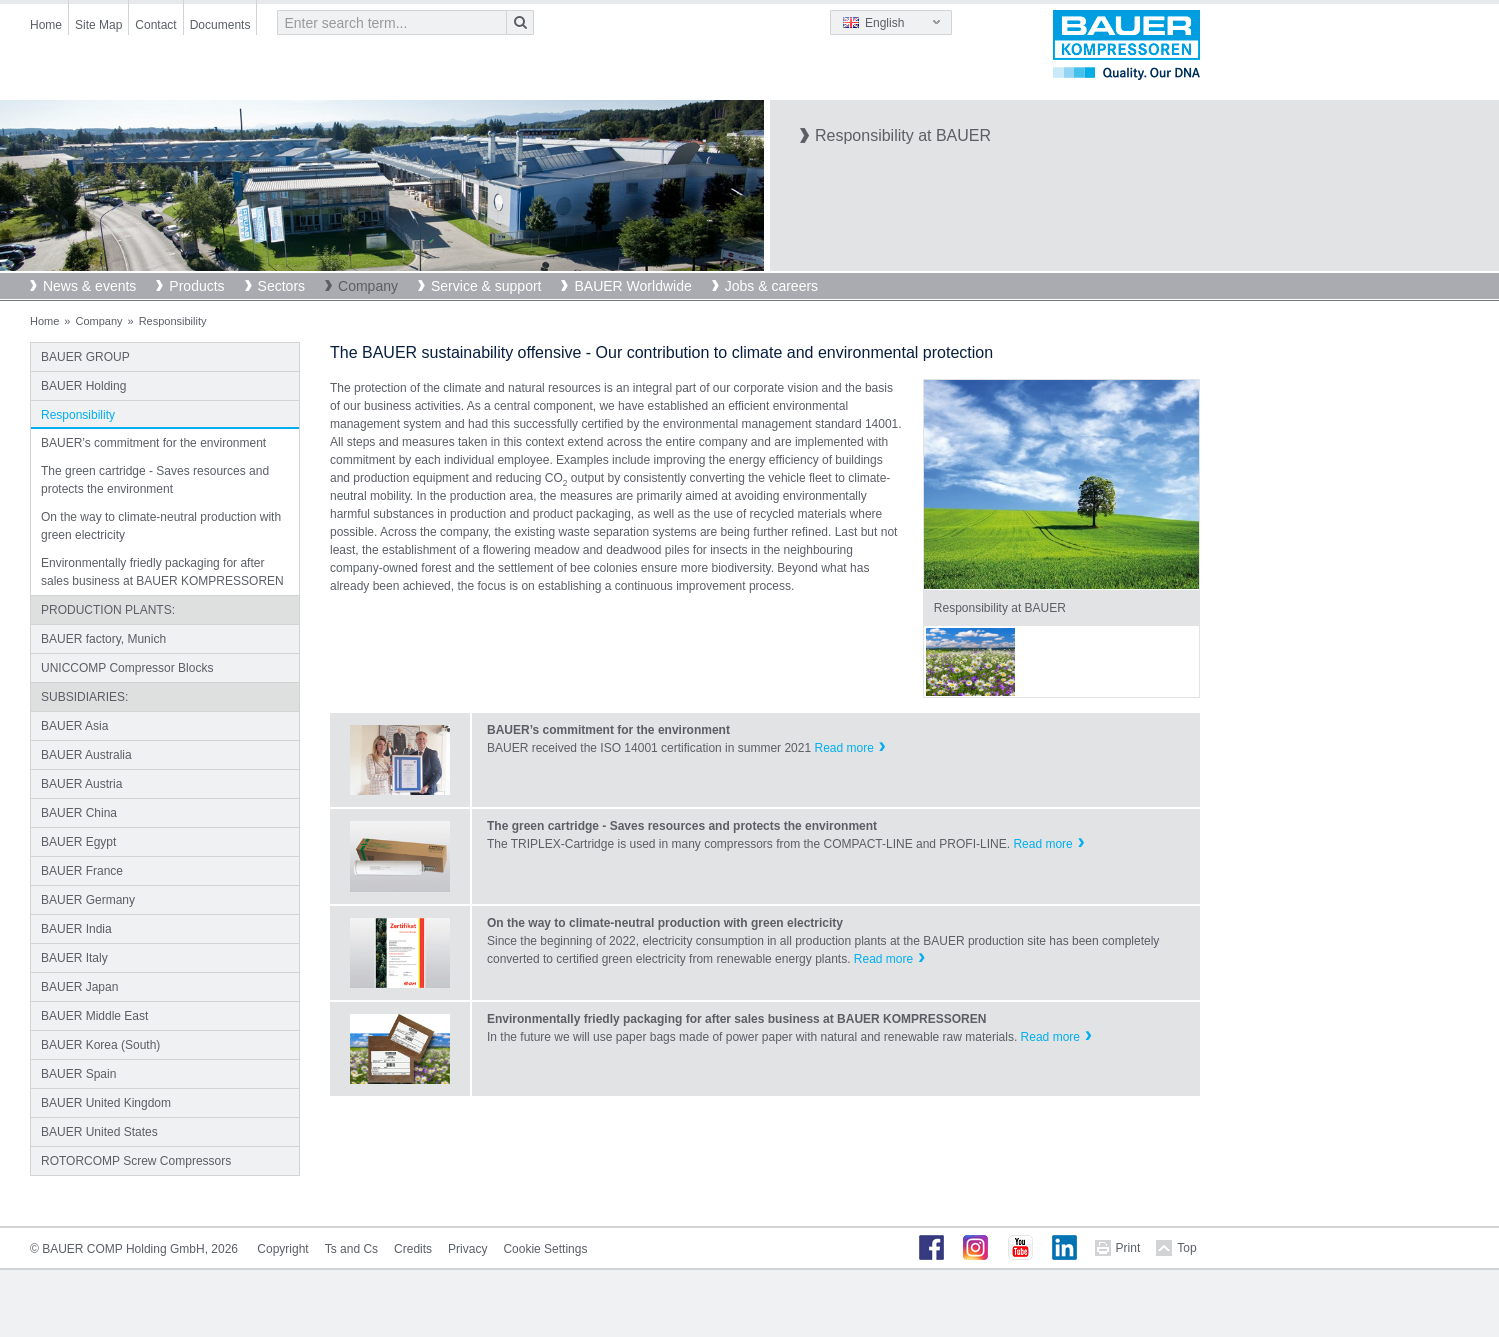 The height and width of the screenshot is (1337, 1499). What do you see at coordinates (467, 1249) in the screenshot?
I see `Privacy` at bounding box center [467, 1249].